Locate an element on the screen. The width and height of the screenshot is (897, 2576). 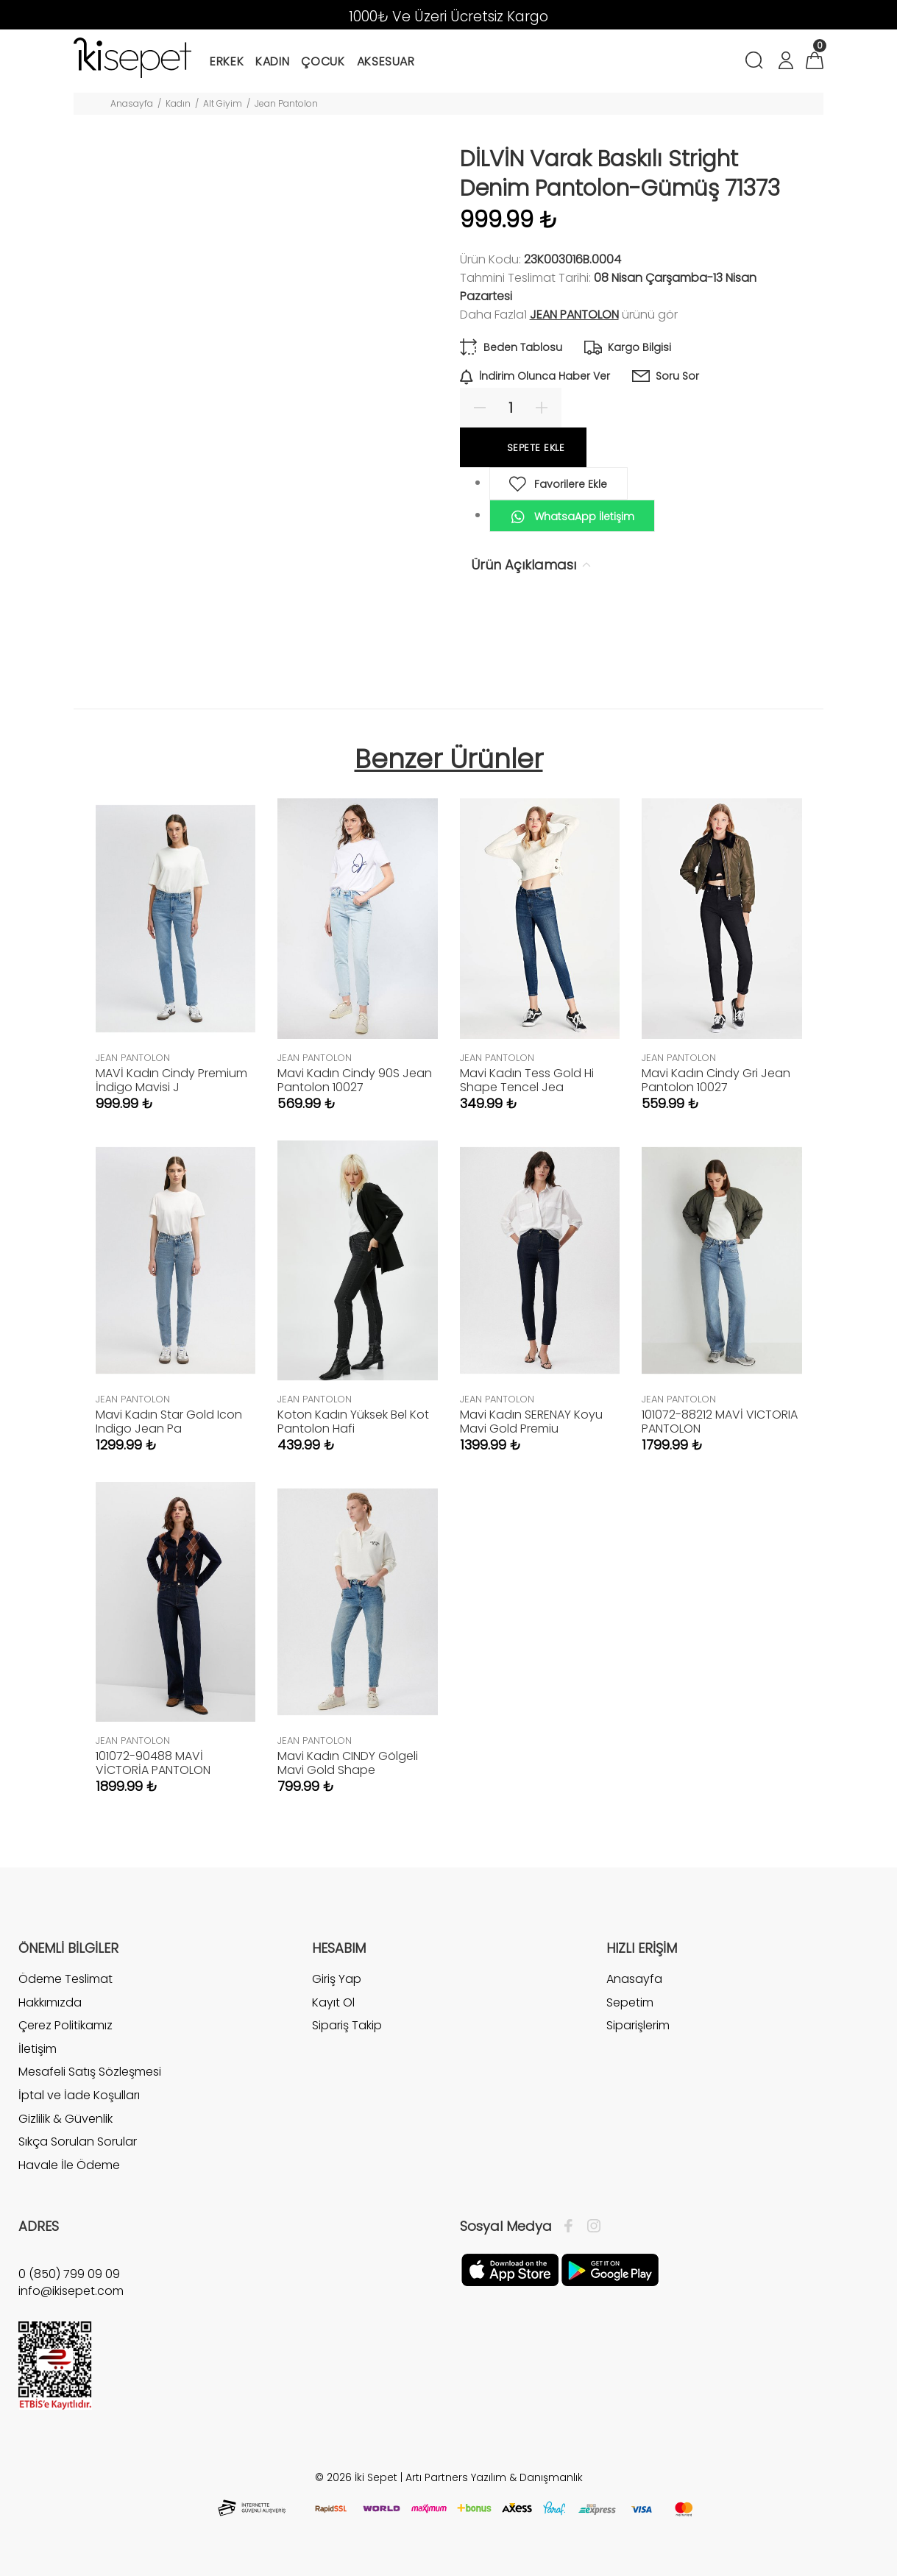
Mavi Kadın Tess Gold Hi Shape Tencel Jea is located at coordinates (527, 1080).